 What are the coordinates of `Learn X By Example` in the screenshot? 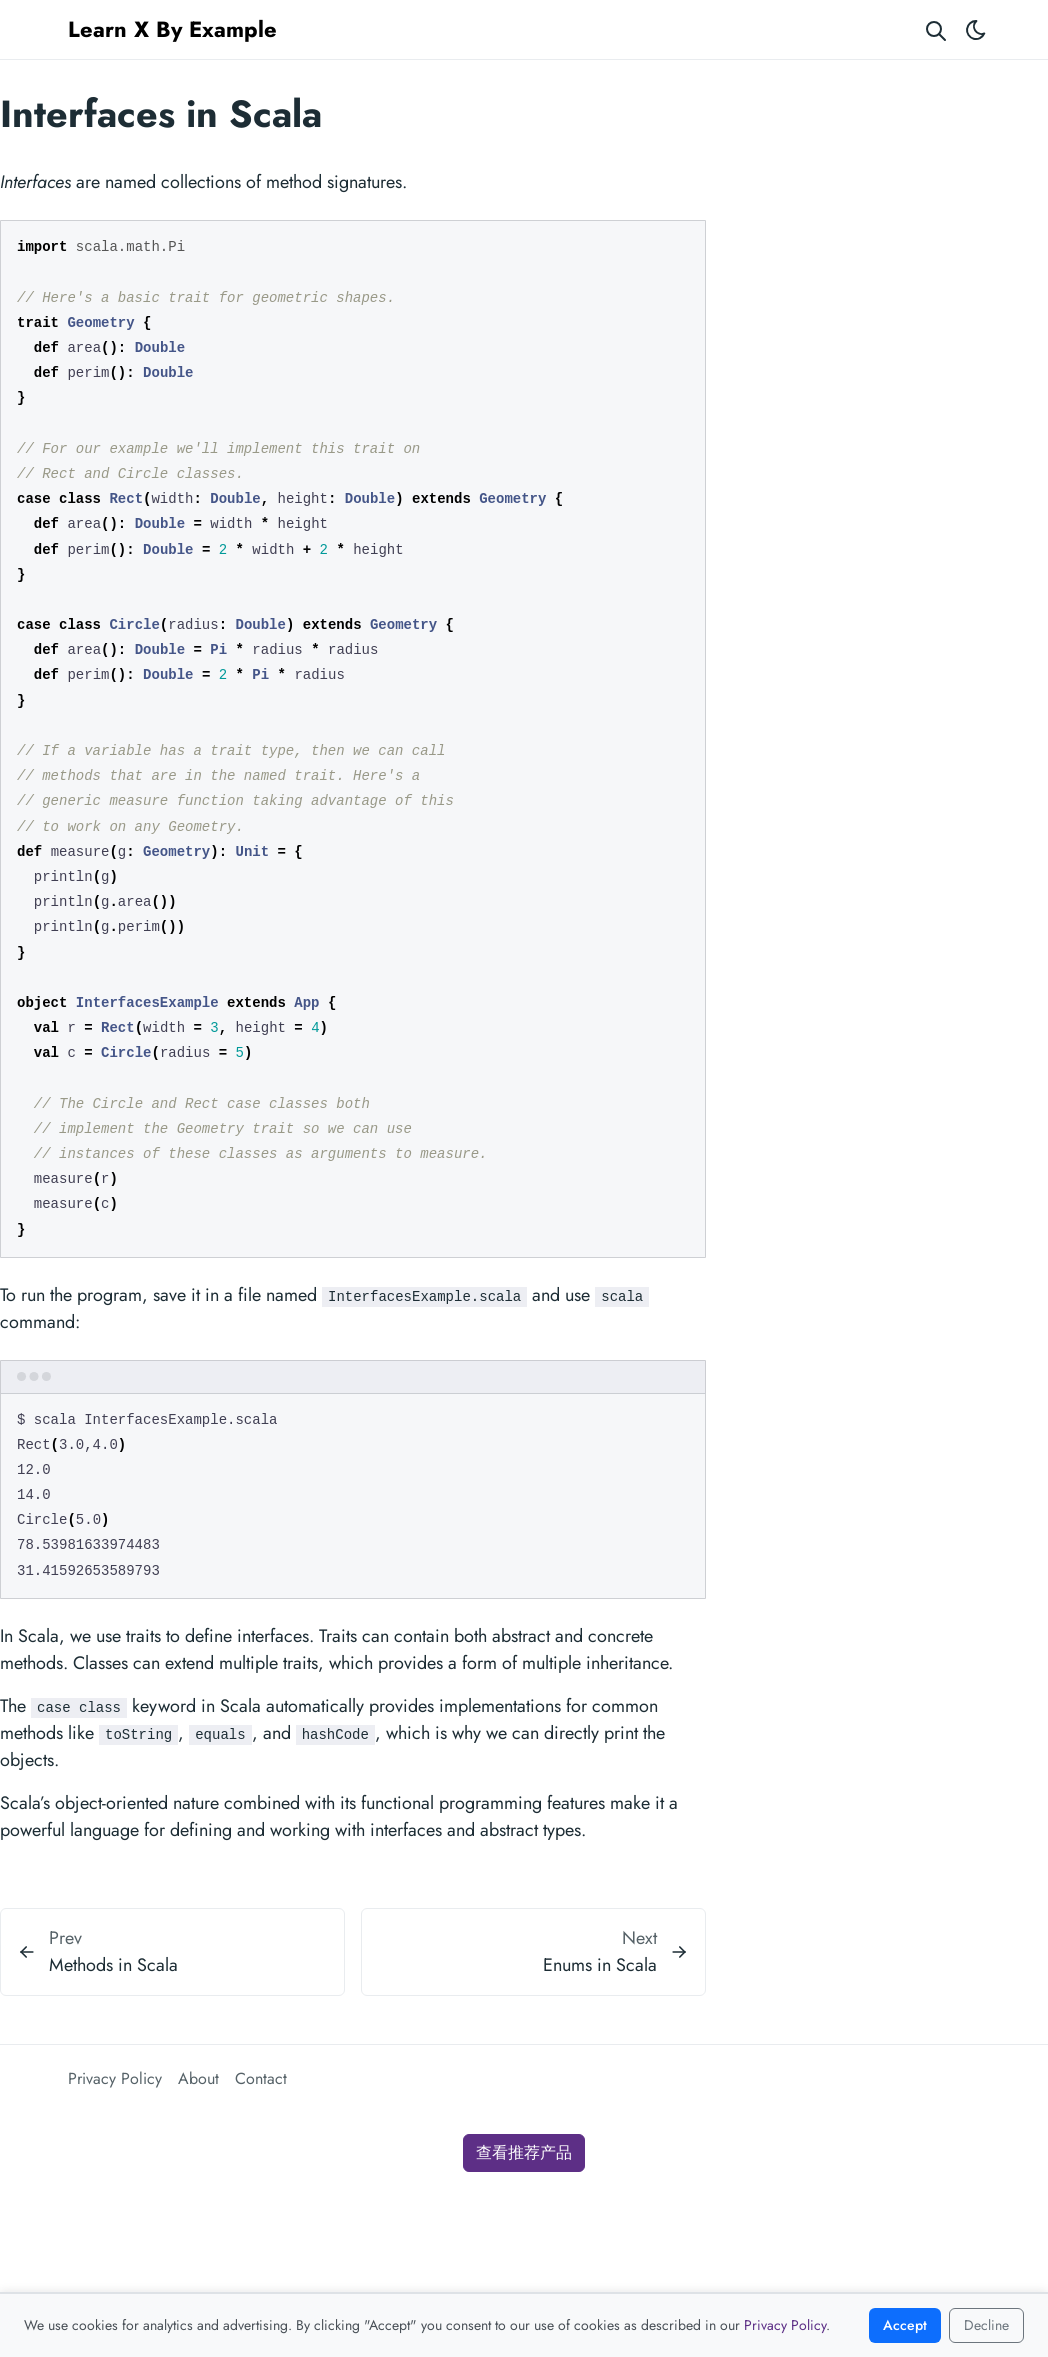 It's located at (172, 29).